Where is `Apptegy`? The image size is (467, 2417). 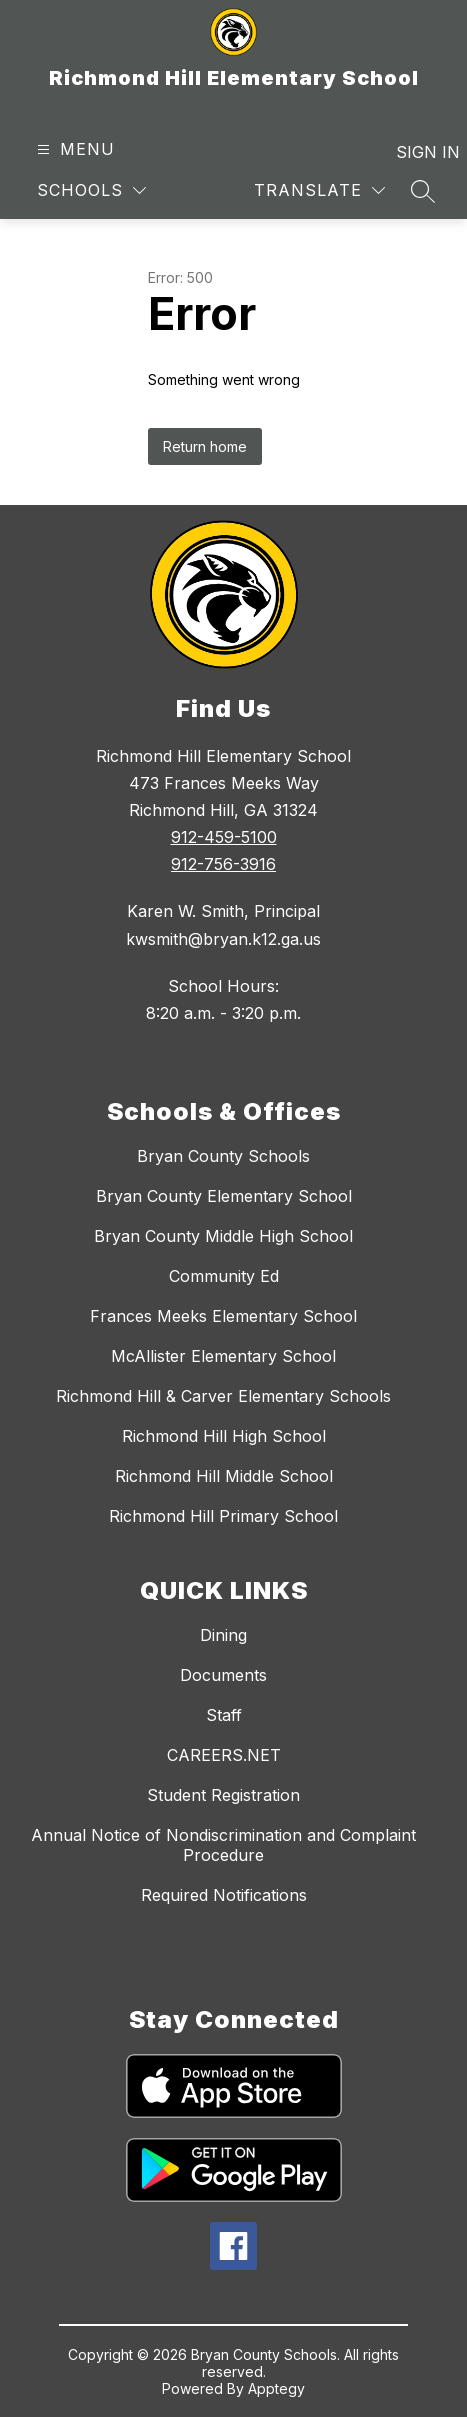
Apptegy is located at coordinates (276, 2388).